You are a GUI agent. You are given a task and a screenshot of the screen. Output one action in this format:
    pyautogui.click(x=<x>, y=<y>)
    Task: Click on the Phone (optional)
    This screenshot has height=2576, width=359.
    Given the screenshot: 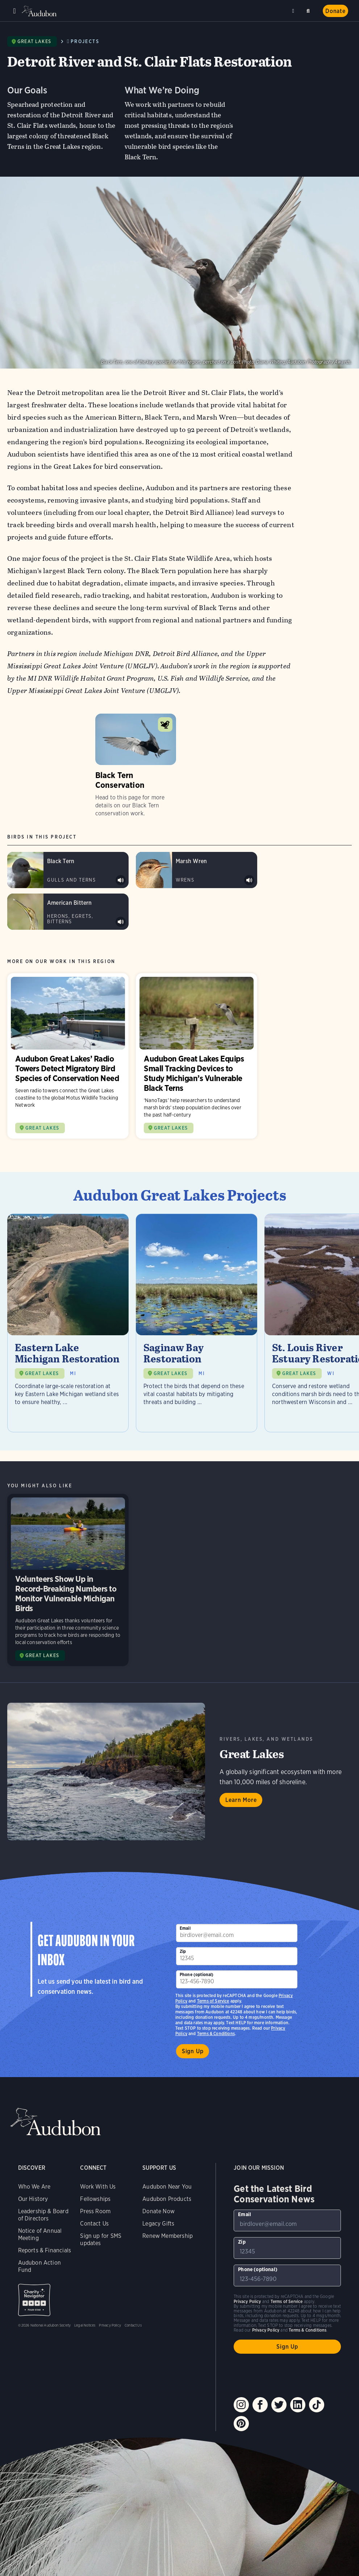 What is the action you would take?
    pyautogui.click(x=197, y=1974)
    